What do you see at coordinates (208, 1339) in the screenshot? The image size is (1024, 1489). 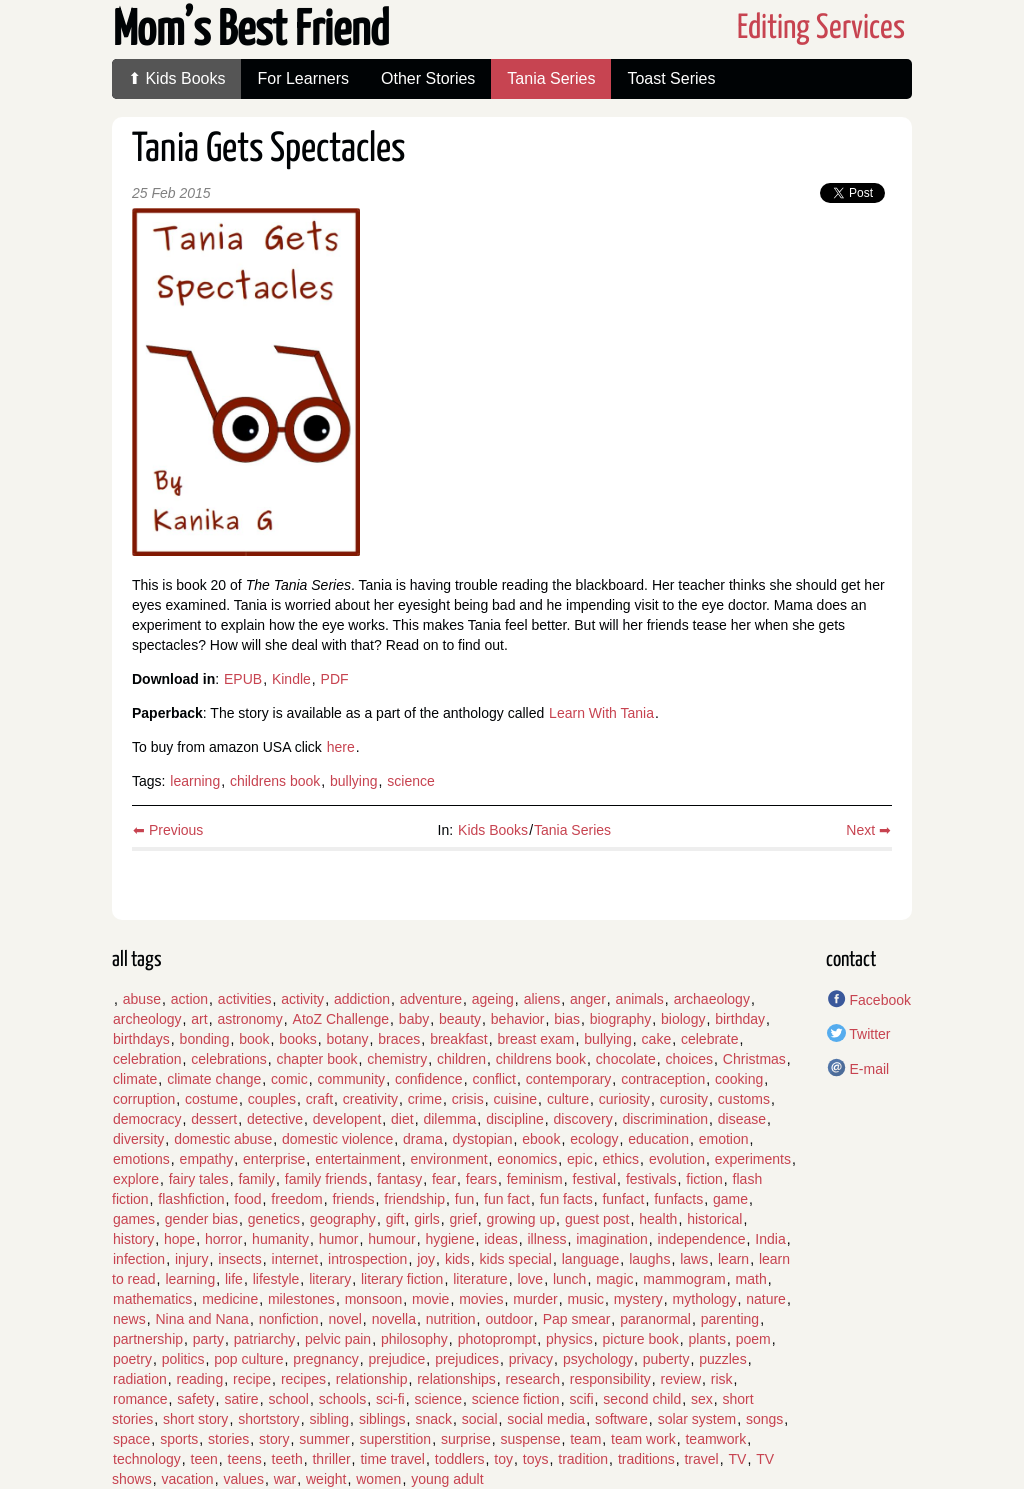 I see `party` at bounding box center [208, 1339].